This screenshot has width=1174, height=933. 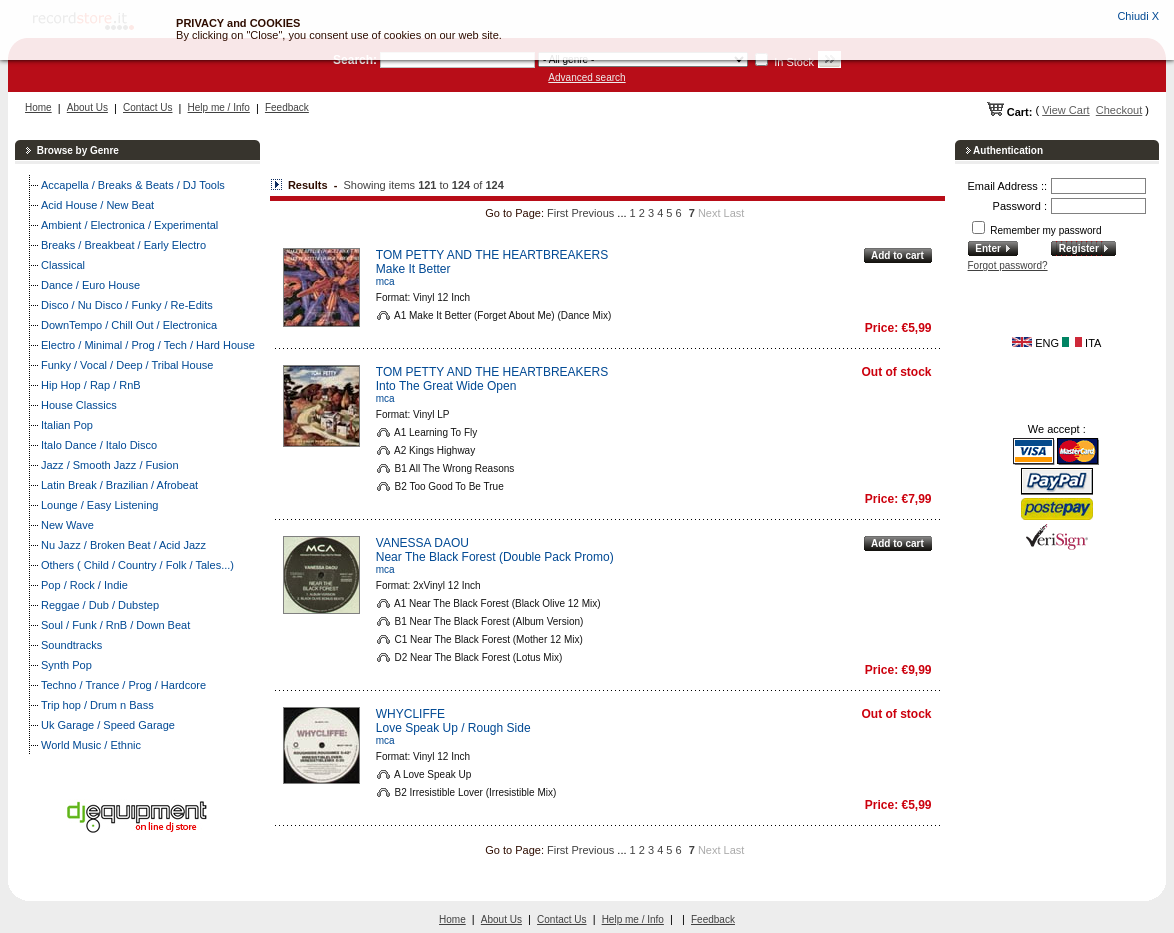 What do you see at coordinates (123, 685) in the screenshot?
I see `Techno / Trance / Prog / Hardcore` at bounding box center [123, 685].